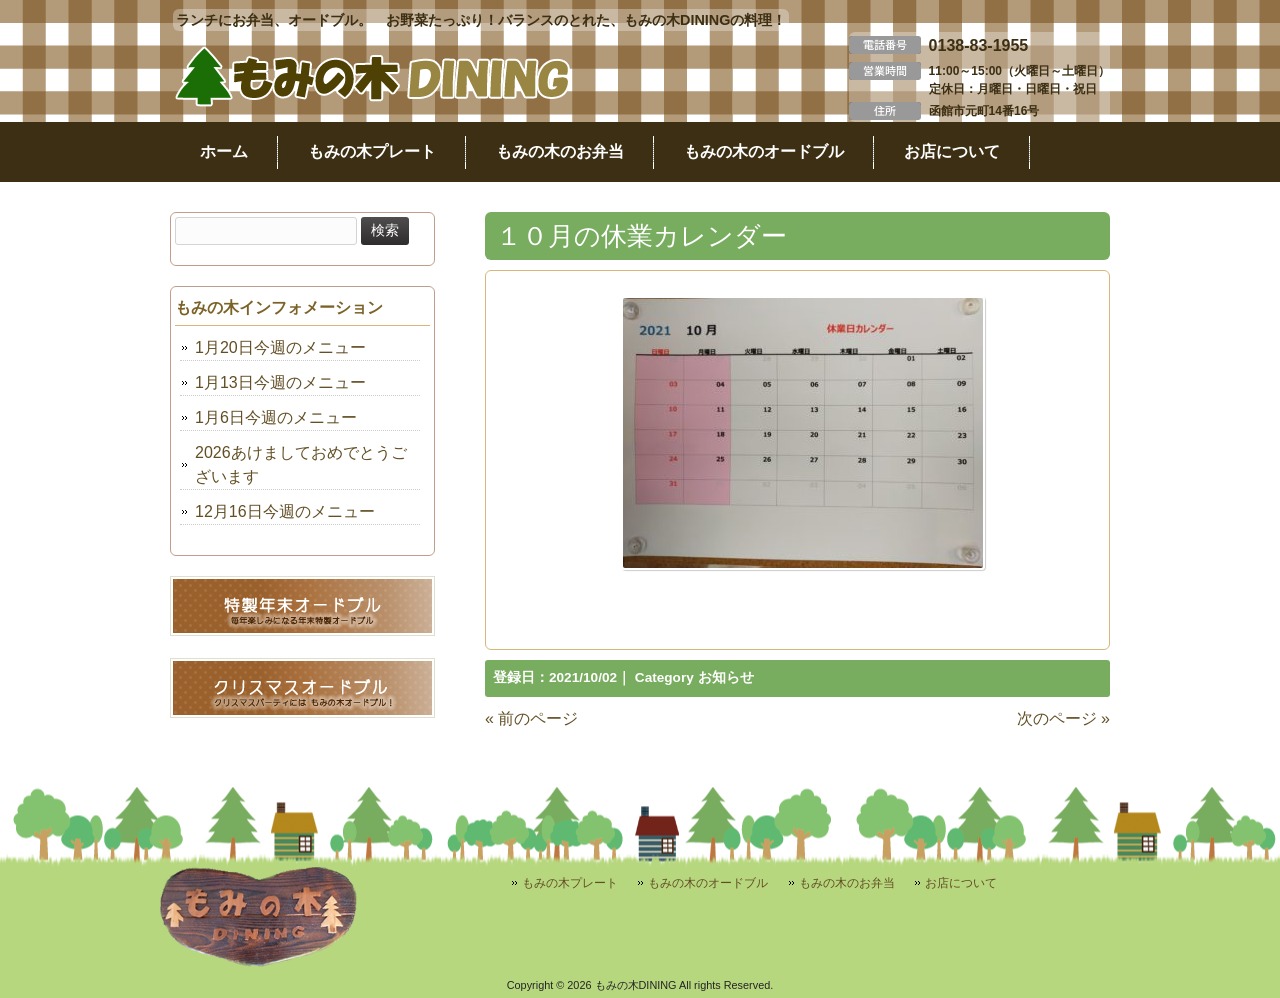 The height and width of the screenshot is (998, 1280). Describe the element at coordinates (285, 511) in the screenshot. I see `12月16日今週のメニュー` at that location.